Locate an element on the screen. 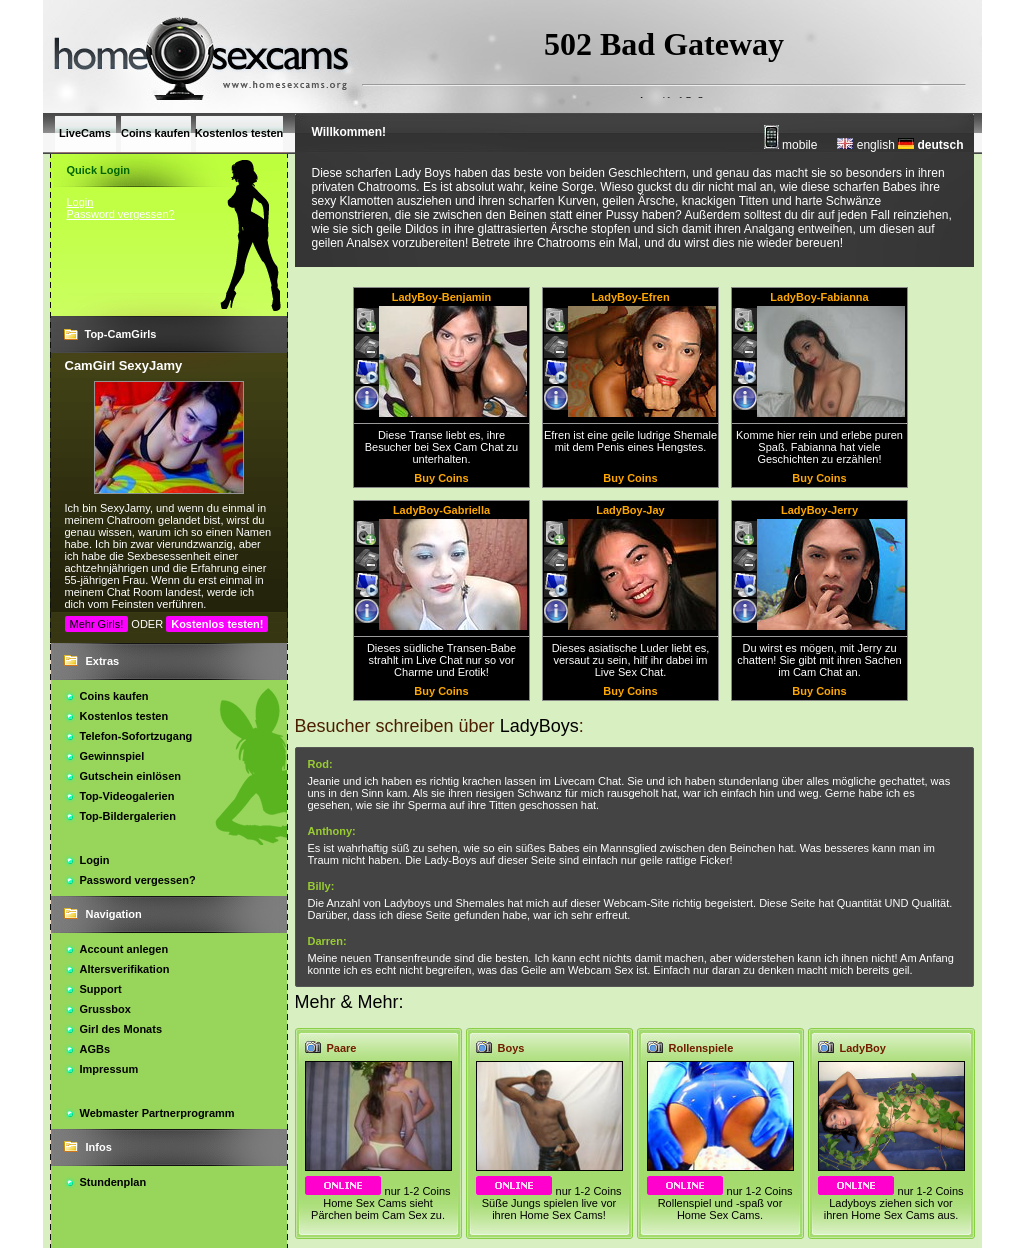  Top-Videogalerien is located at coordinates (127, 796).